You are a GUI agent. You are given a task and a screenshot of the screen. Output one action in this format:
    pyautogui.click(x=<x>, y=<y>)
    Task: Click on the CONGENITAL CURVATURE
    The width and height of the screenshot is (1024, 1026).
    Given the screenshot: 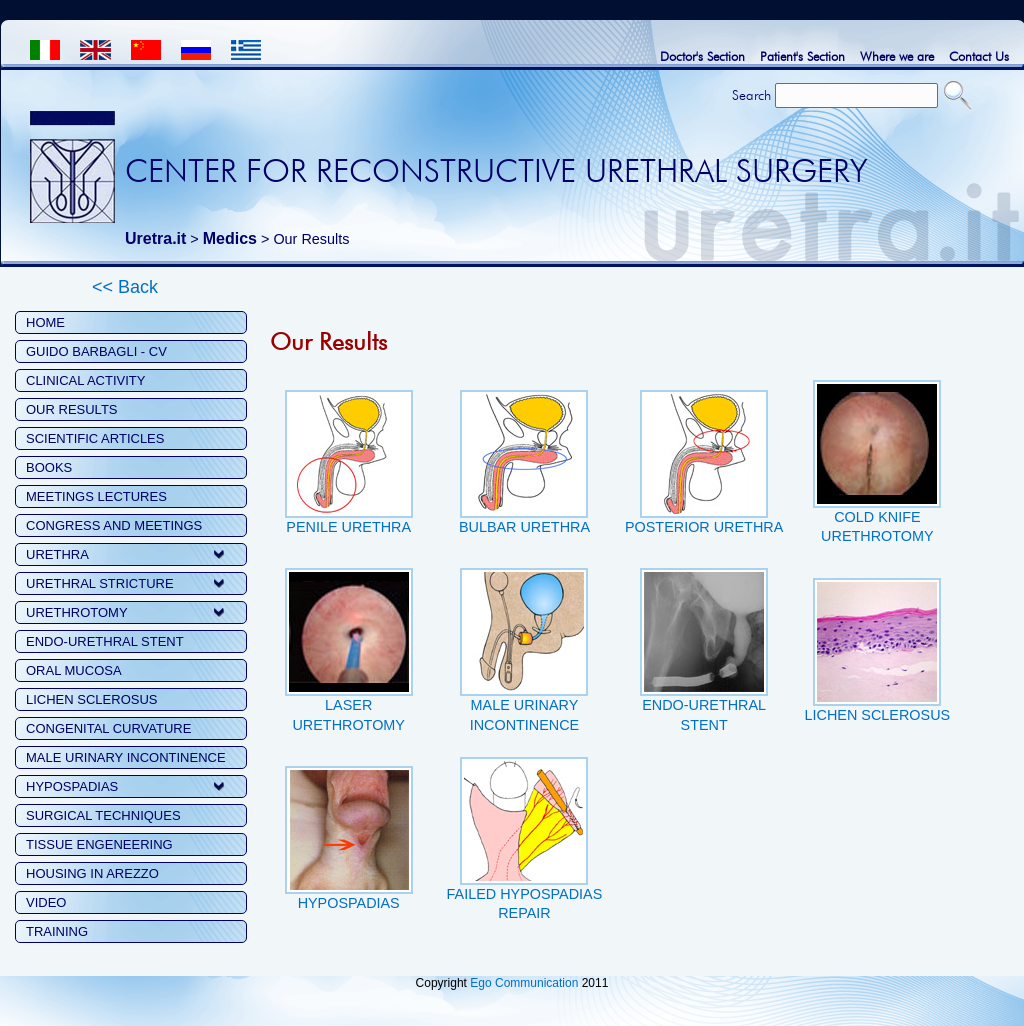 What is the action you would take?
    pyautogui.click(x=108, y=728)
    